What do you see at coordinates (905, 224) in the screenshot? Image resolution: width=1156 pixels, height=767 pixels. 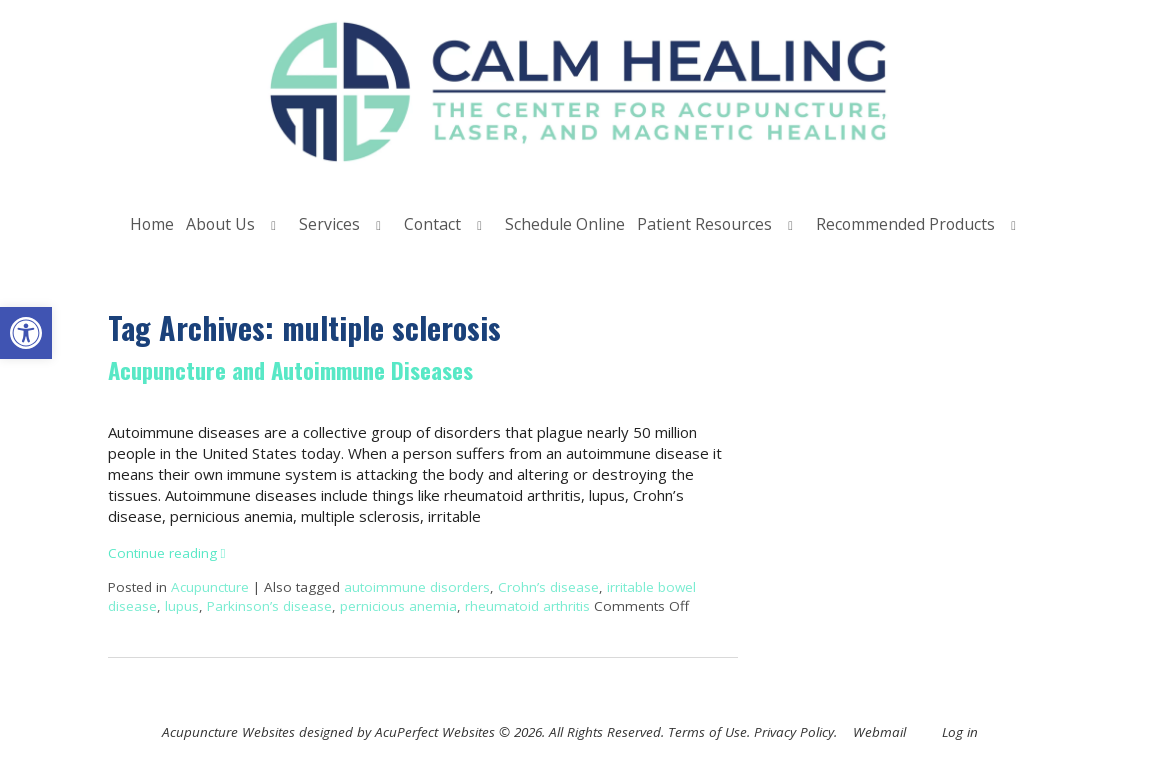 I see `Recommended Products` at bounding box center [905, 224].